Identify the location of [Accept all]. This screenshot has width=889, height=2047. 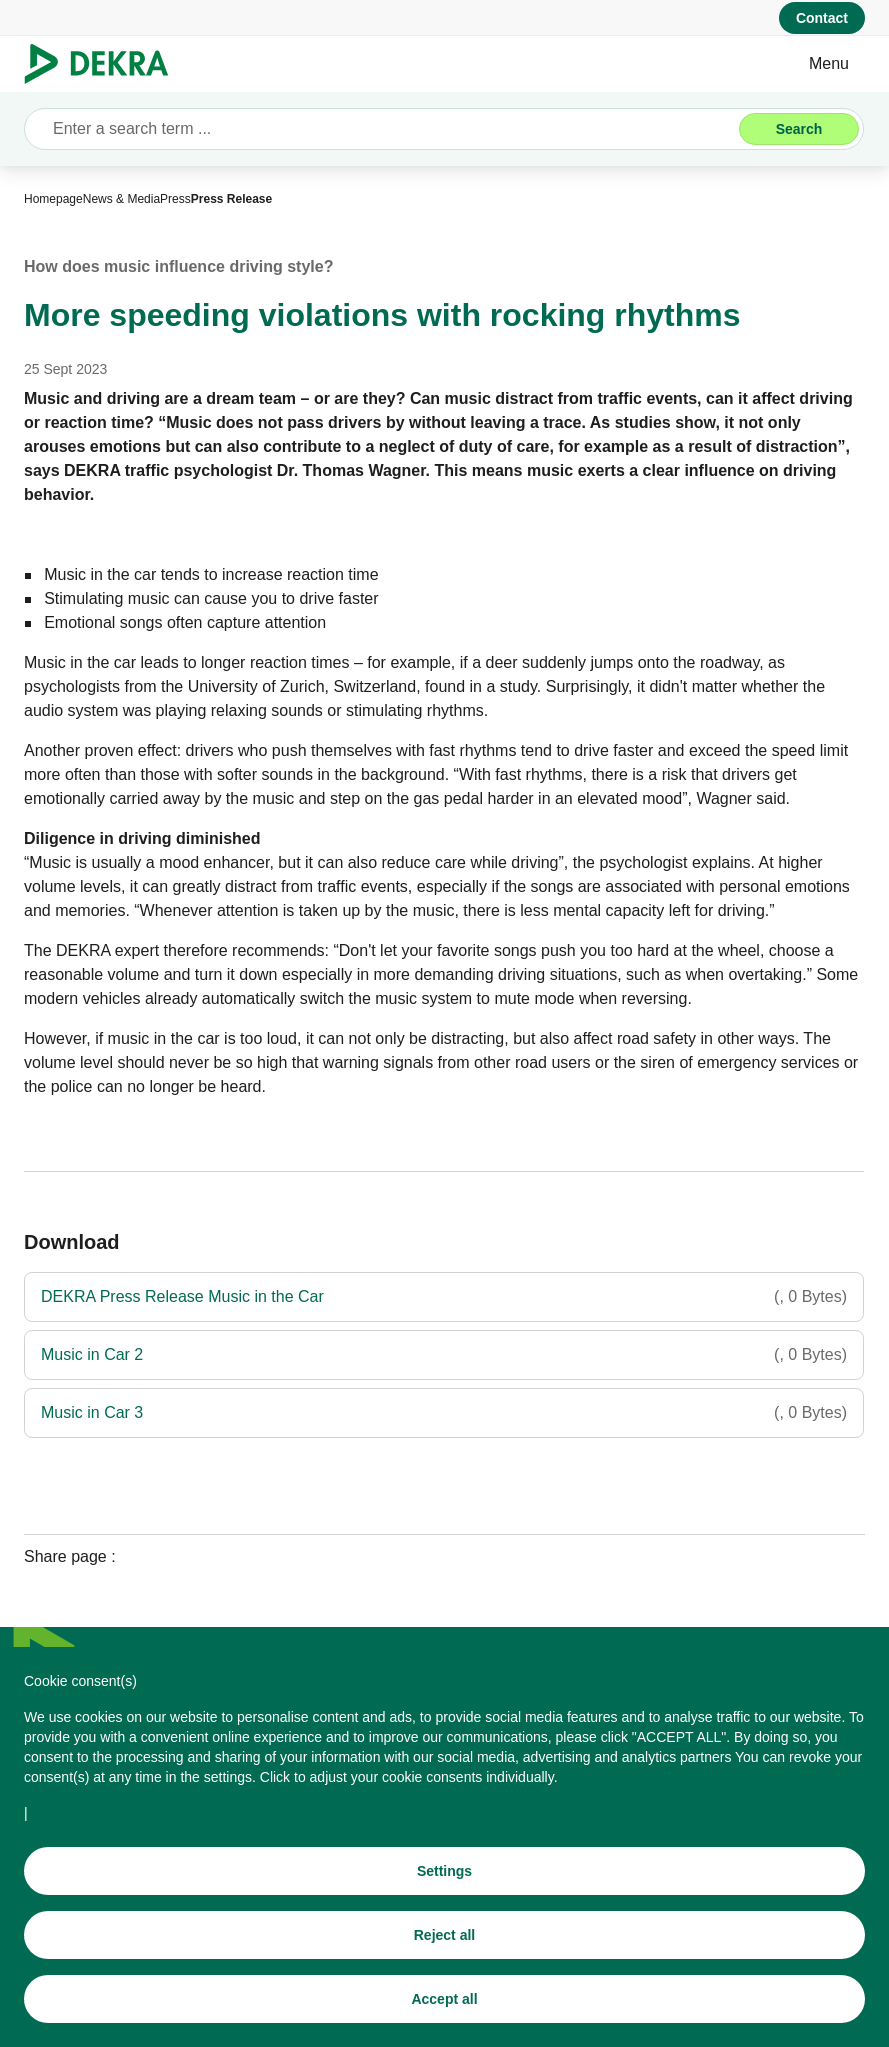
(444, 2009).